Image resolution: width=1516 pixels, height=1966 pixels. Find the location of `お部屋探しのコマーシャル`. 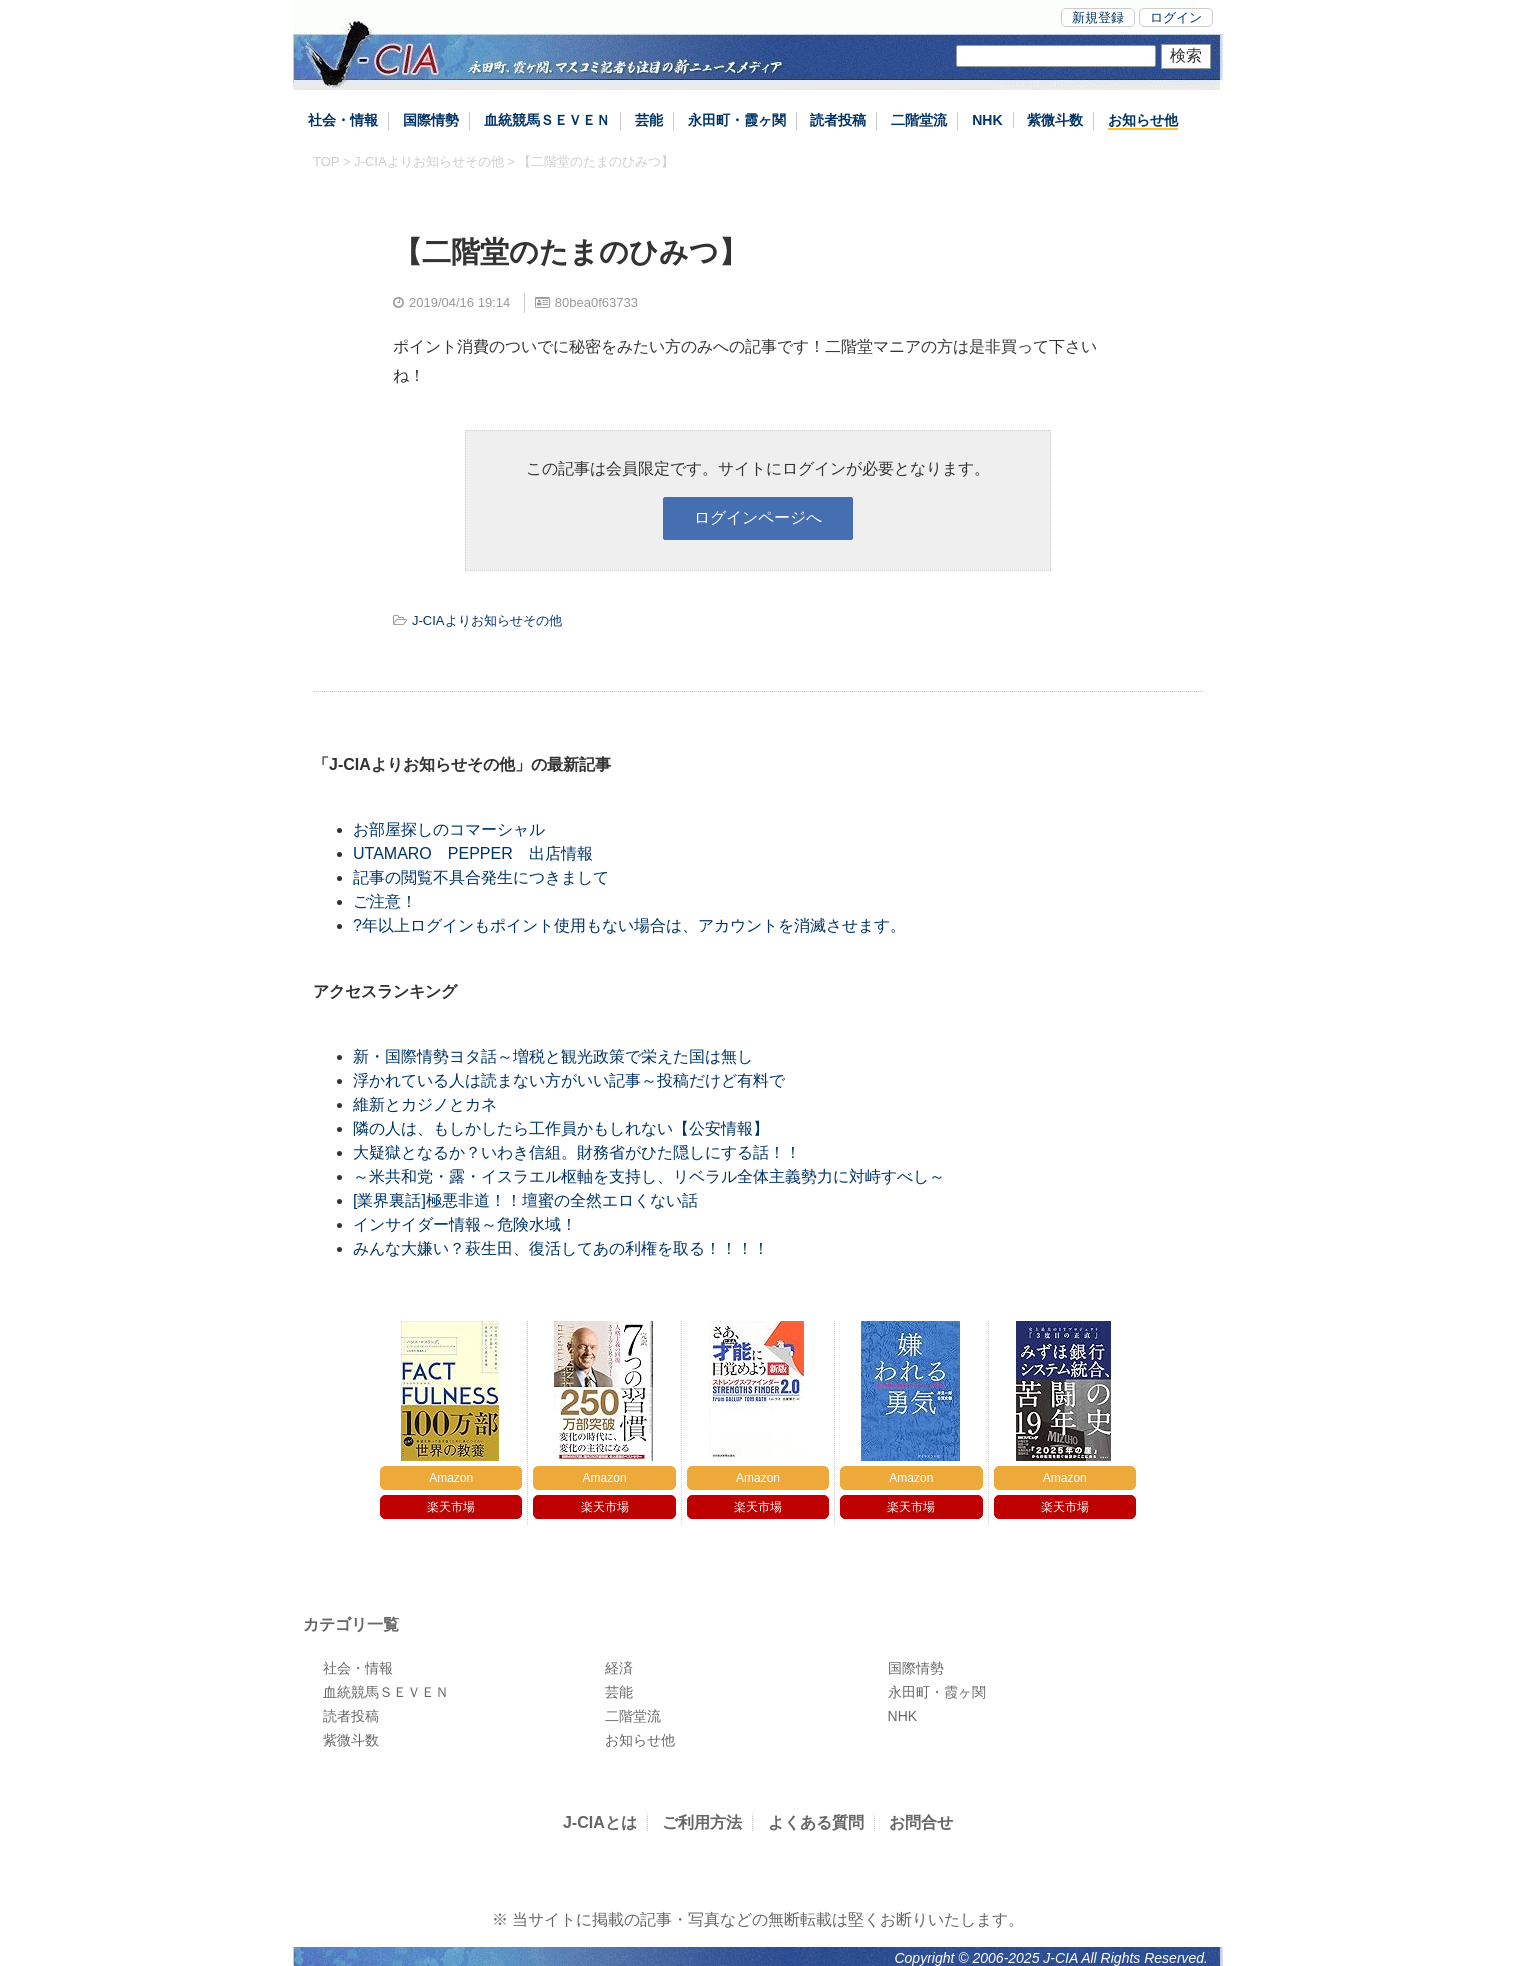

お部屋探しのコマーシャル is located at coordinates (449, 829).